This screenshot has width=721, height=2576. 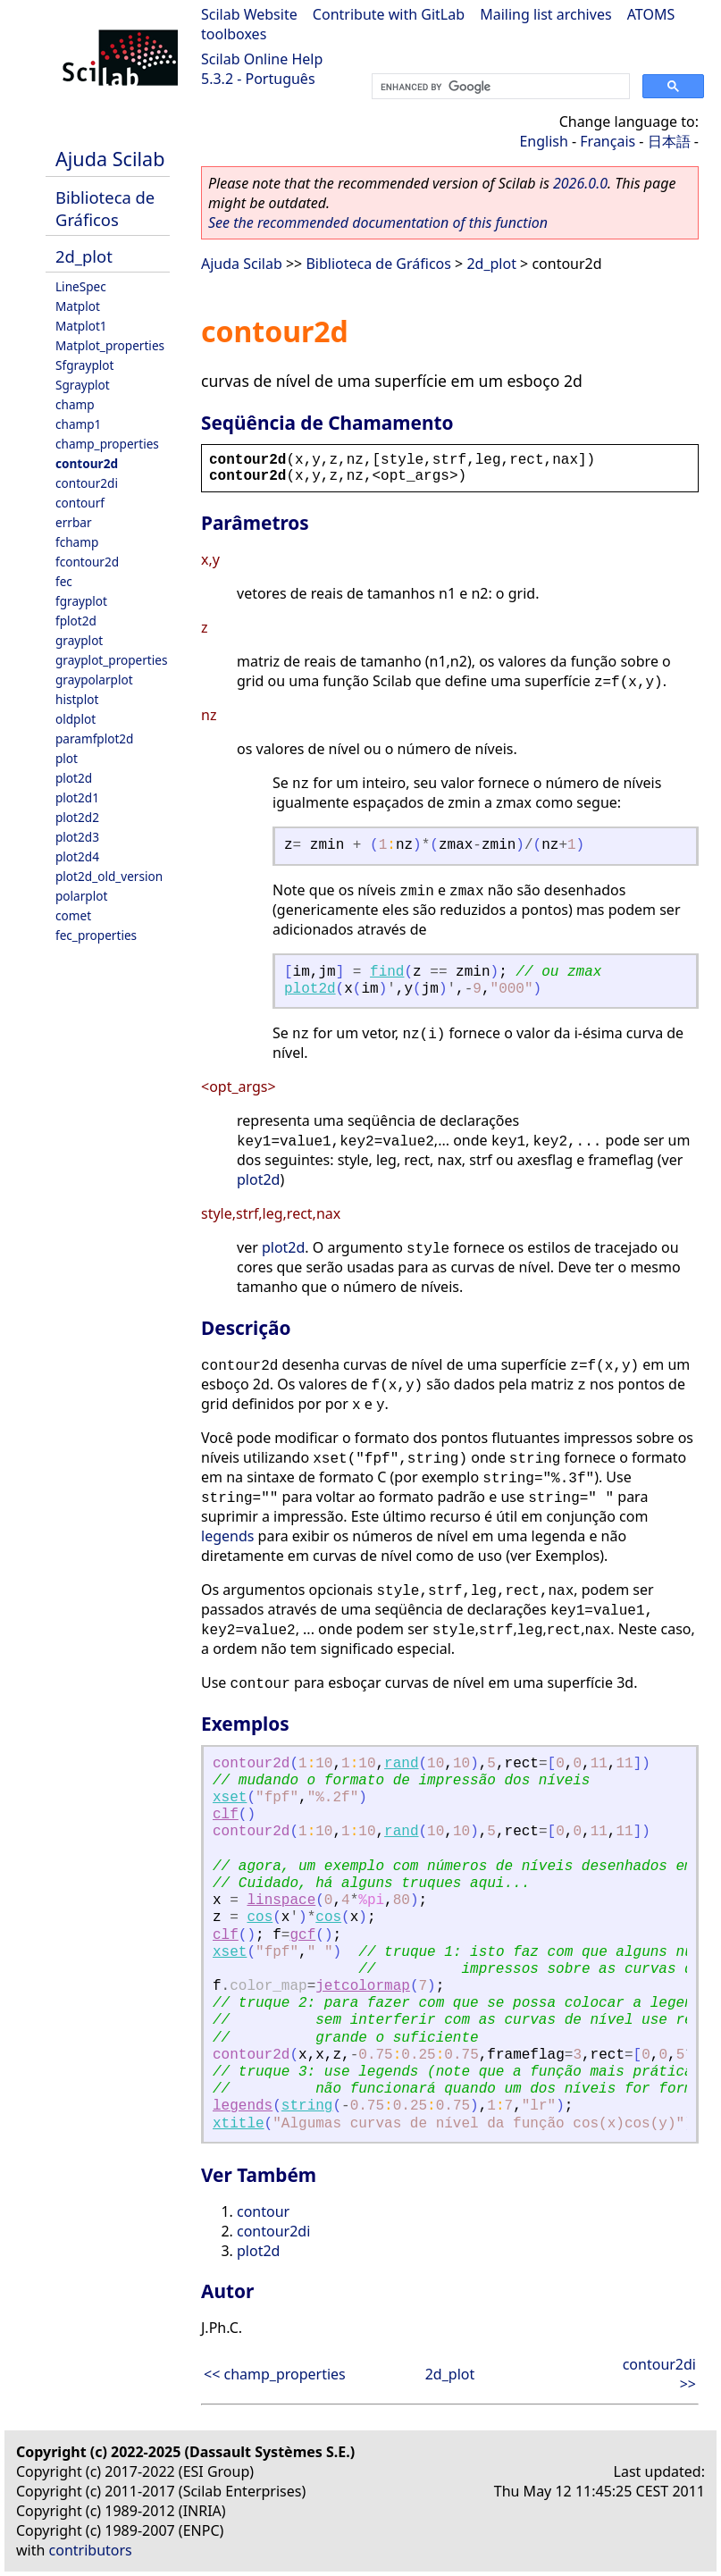 What do you see at coordinates (75, 718) in the screenshot?
I see `oldplot` at bounding box center [75, 718].